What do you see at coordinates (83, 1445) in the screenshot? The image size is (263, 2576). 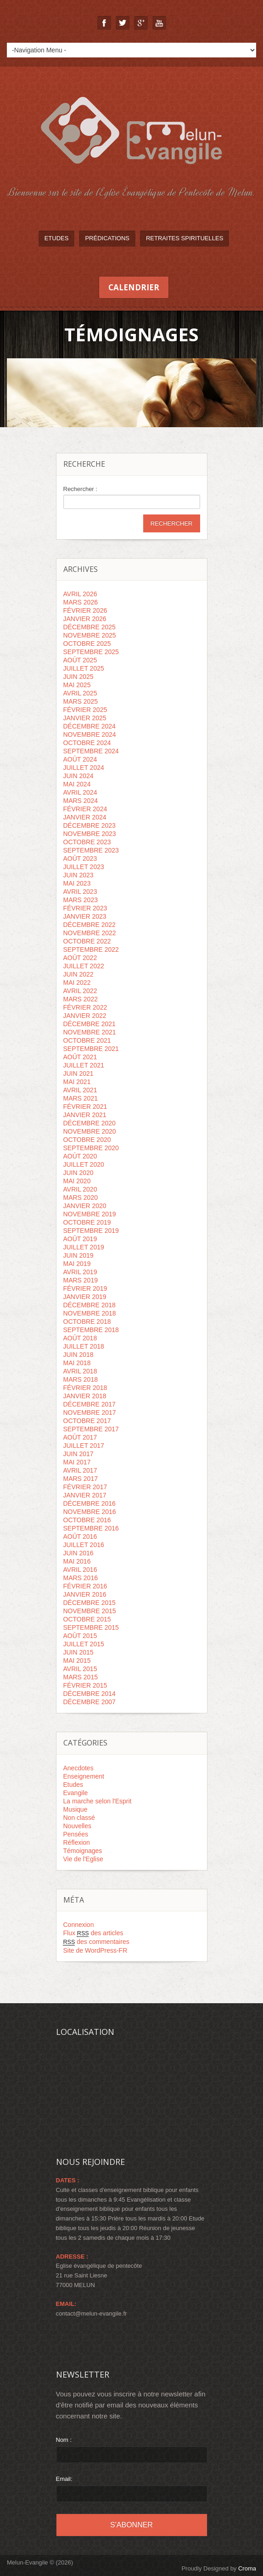 I see `juillet 2017` at bounding box center [83, 1445].